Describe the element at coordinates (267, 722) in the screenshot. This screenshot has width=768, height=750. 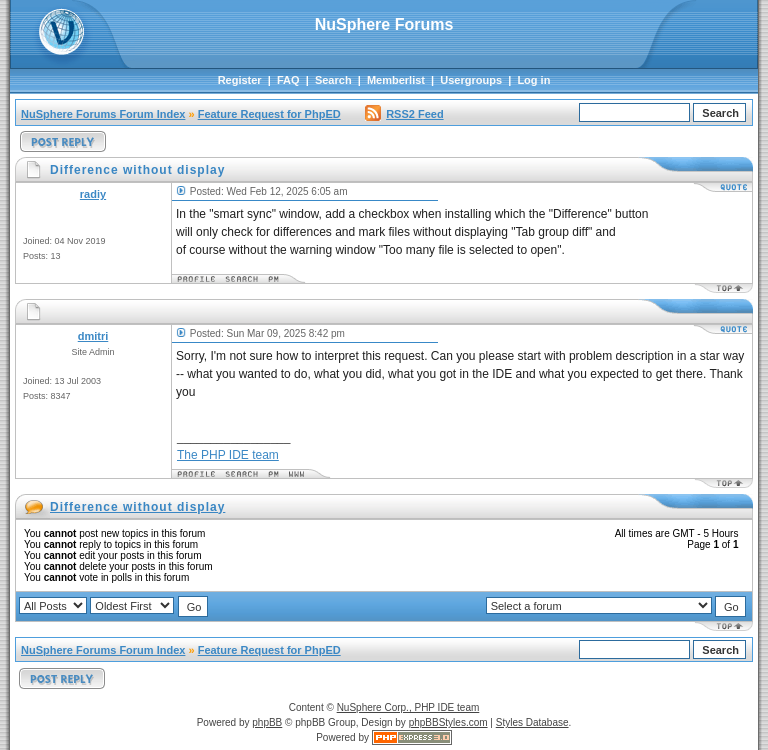
I see `phpBB` at that location.